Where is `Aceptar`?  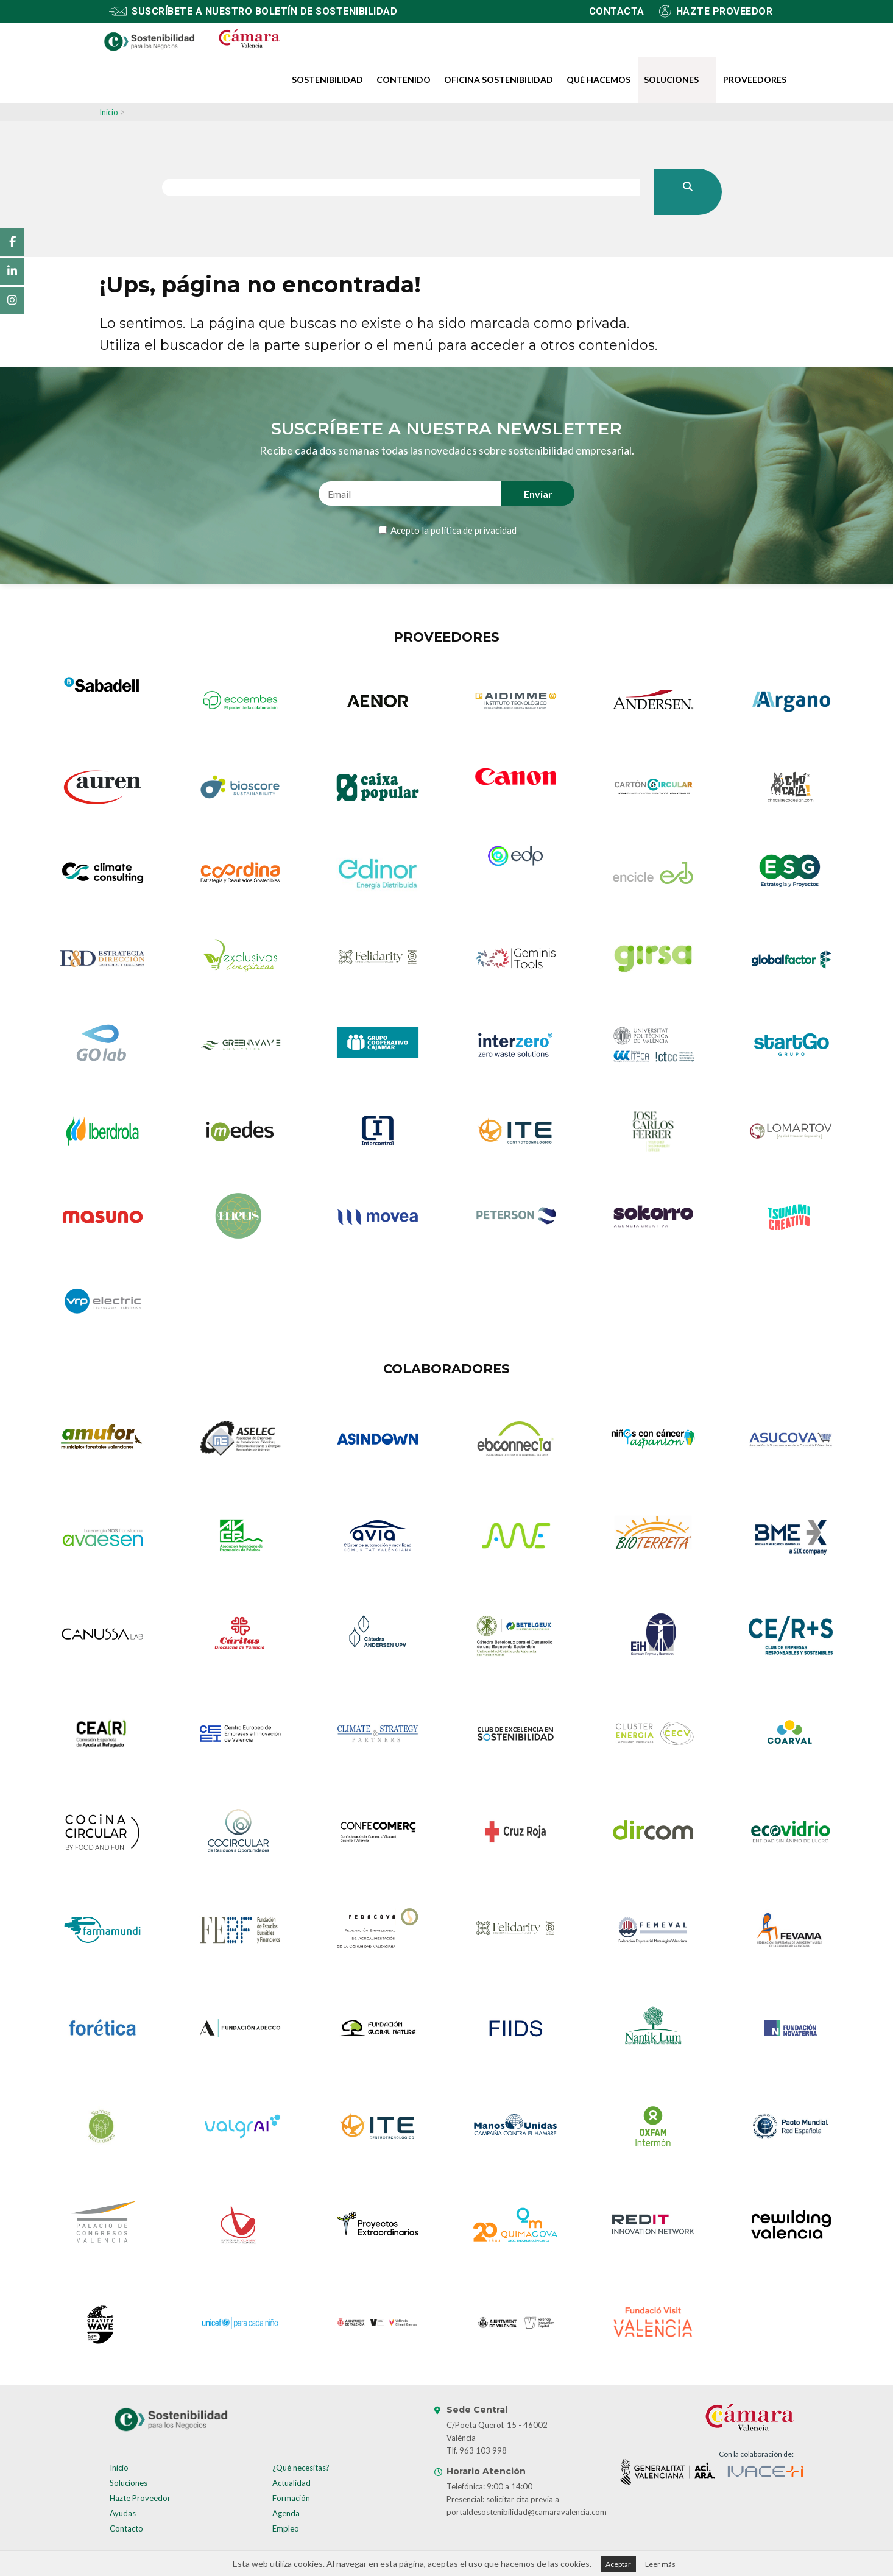
Aceptar is located at coordinates (618, 2564).